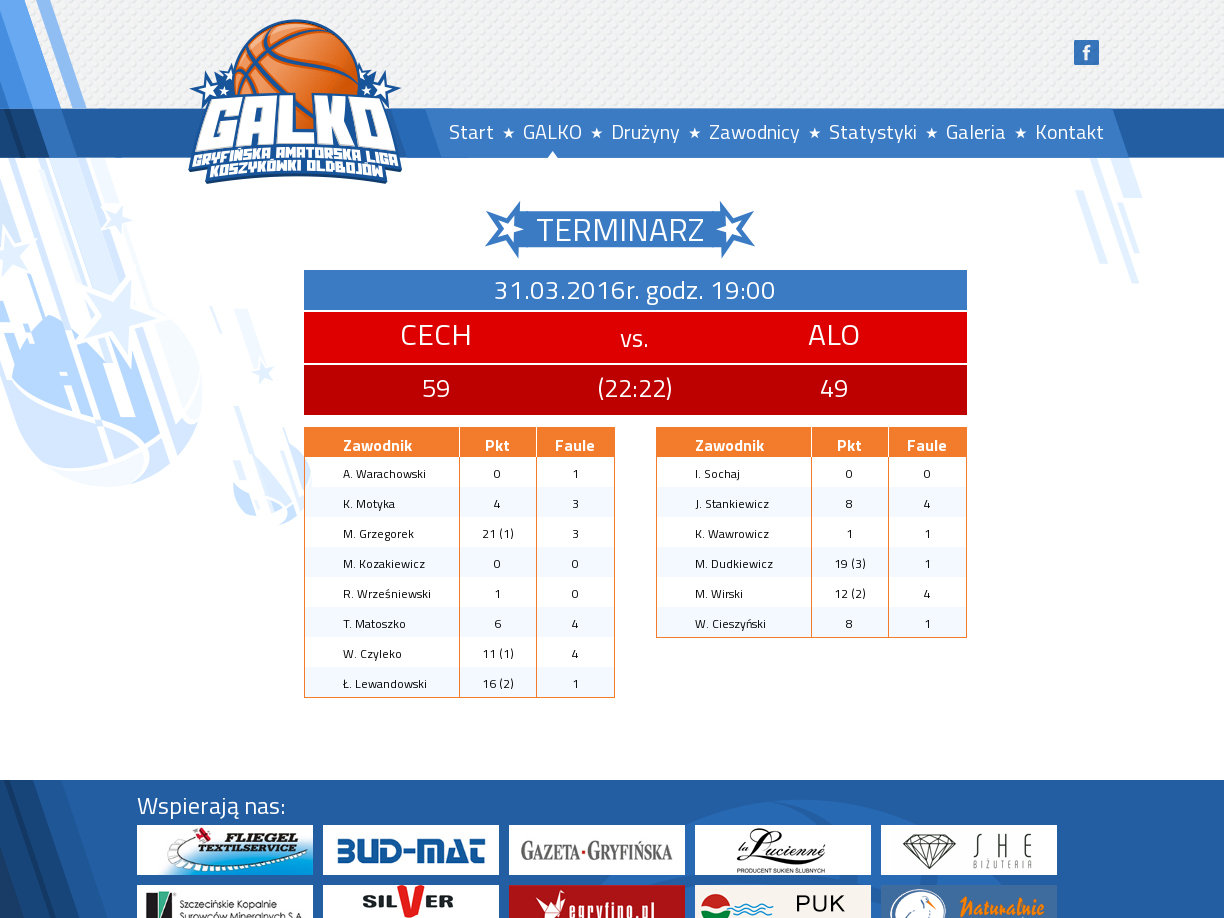 The width and height of the screenshot is (1224, 918). Describe the element at coordinates (387, 593) in the screenshot. I see `R. Wrześniewski` at that location.